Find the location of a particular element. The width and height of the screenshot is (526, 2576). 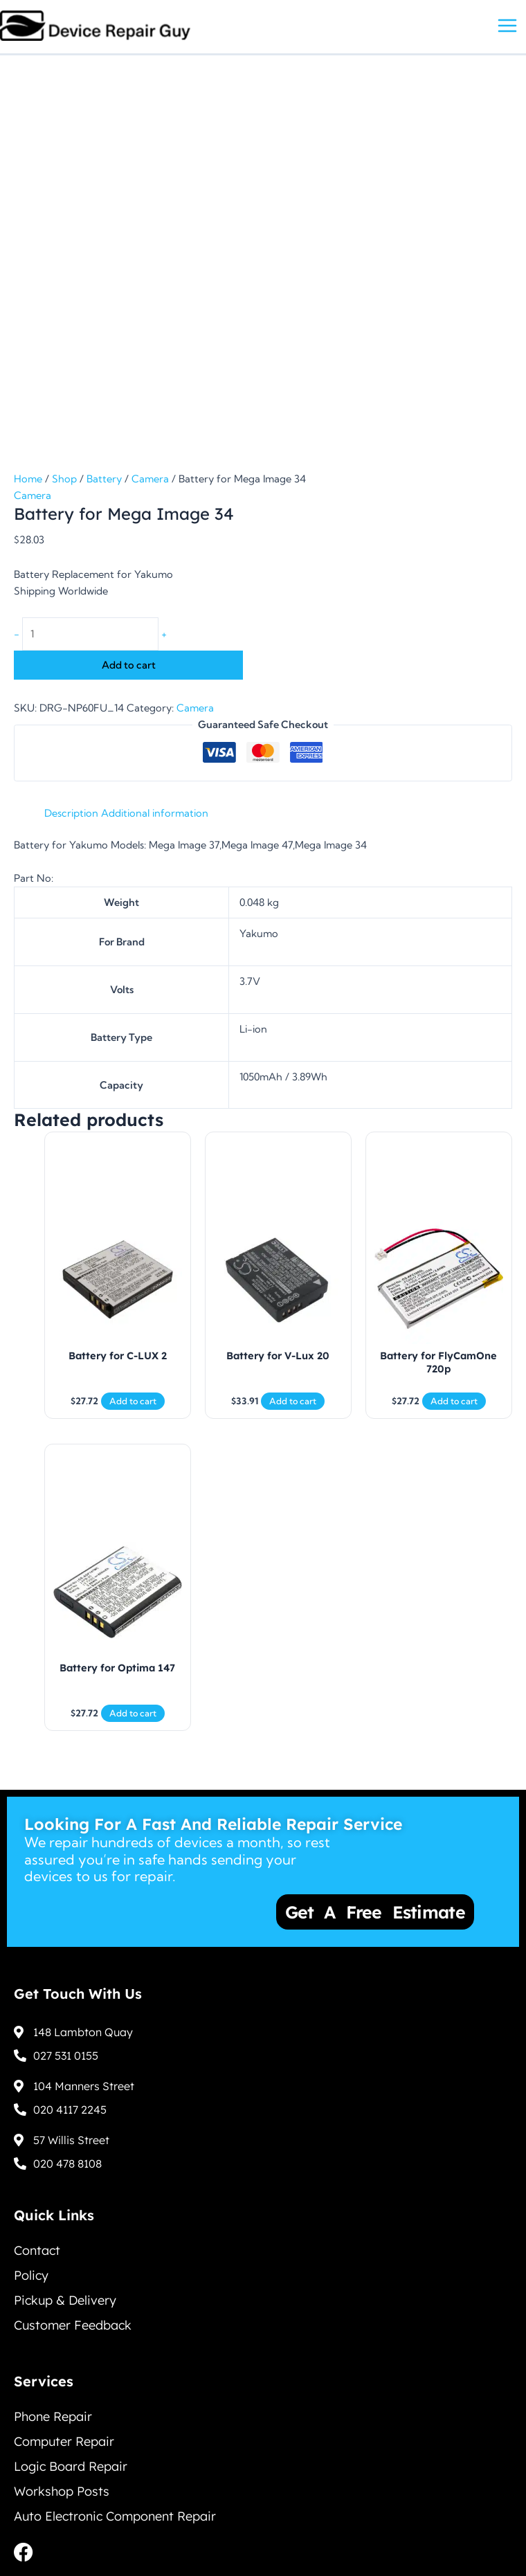

[Product quantity] is located at coordinates (90, 634).